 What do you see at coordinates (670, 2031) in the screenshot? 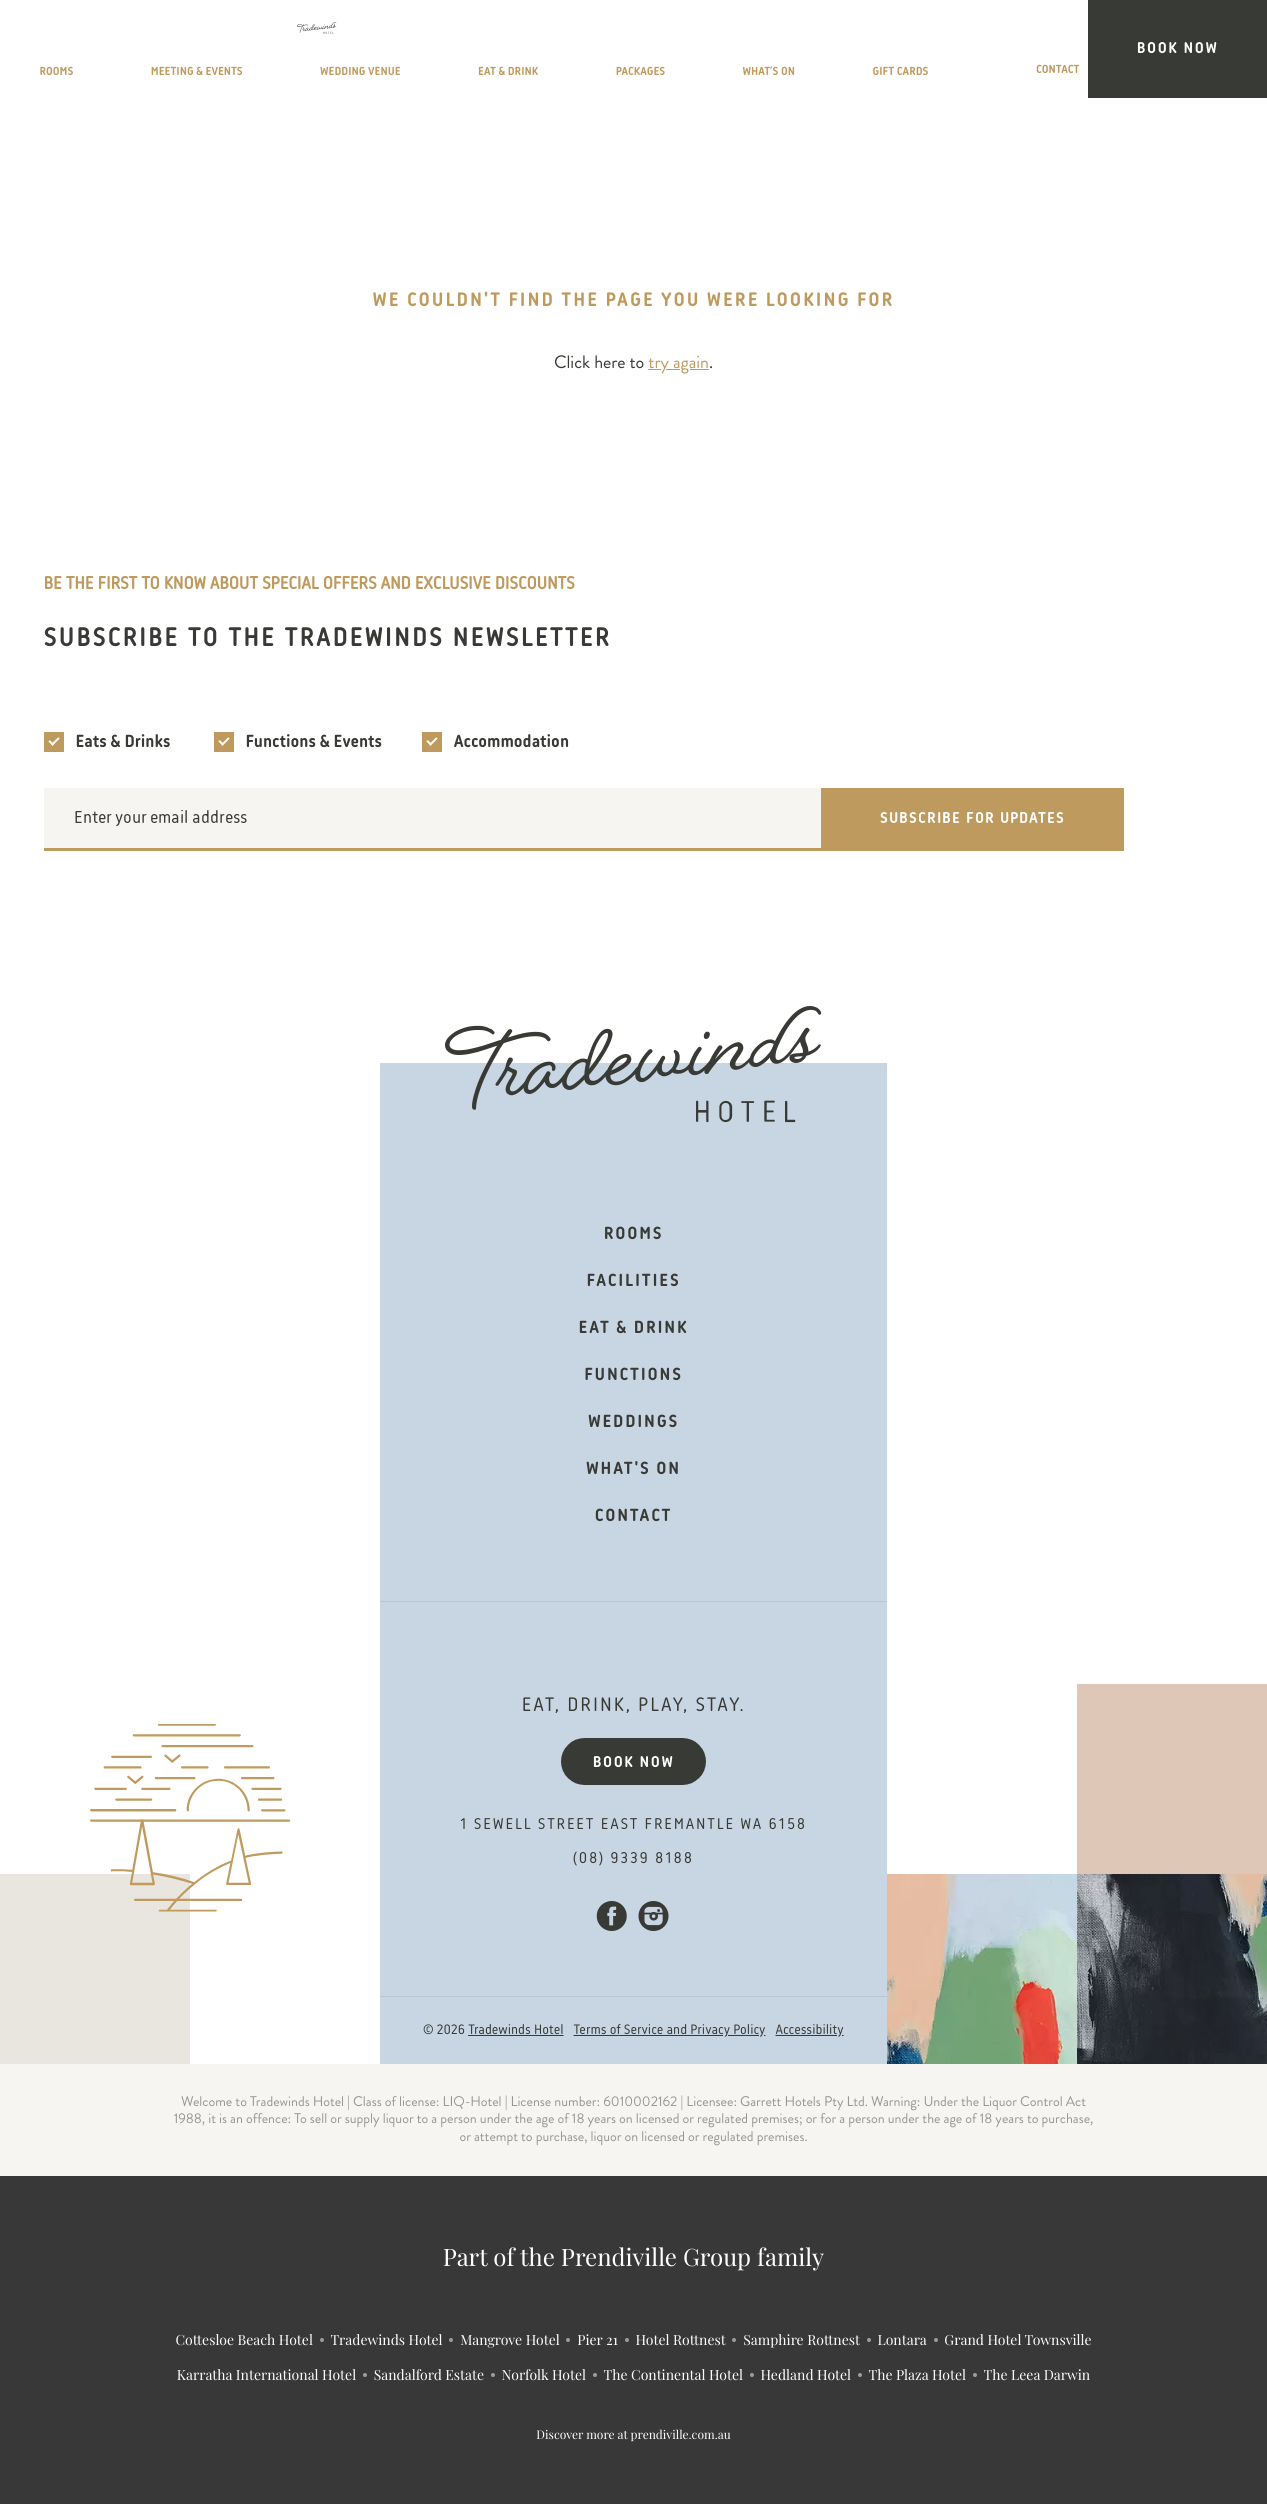
I see `Terms of Service and Privacy Policy` at bounding box center [670, 2031].